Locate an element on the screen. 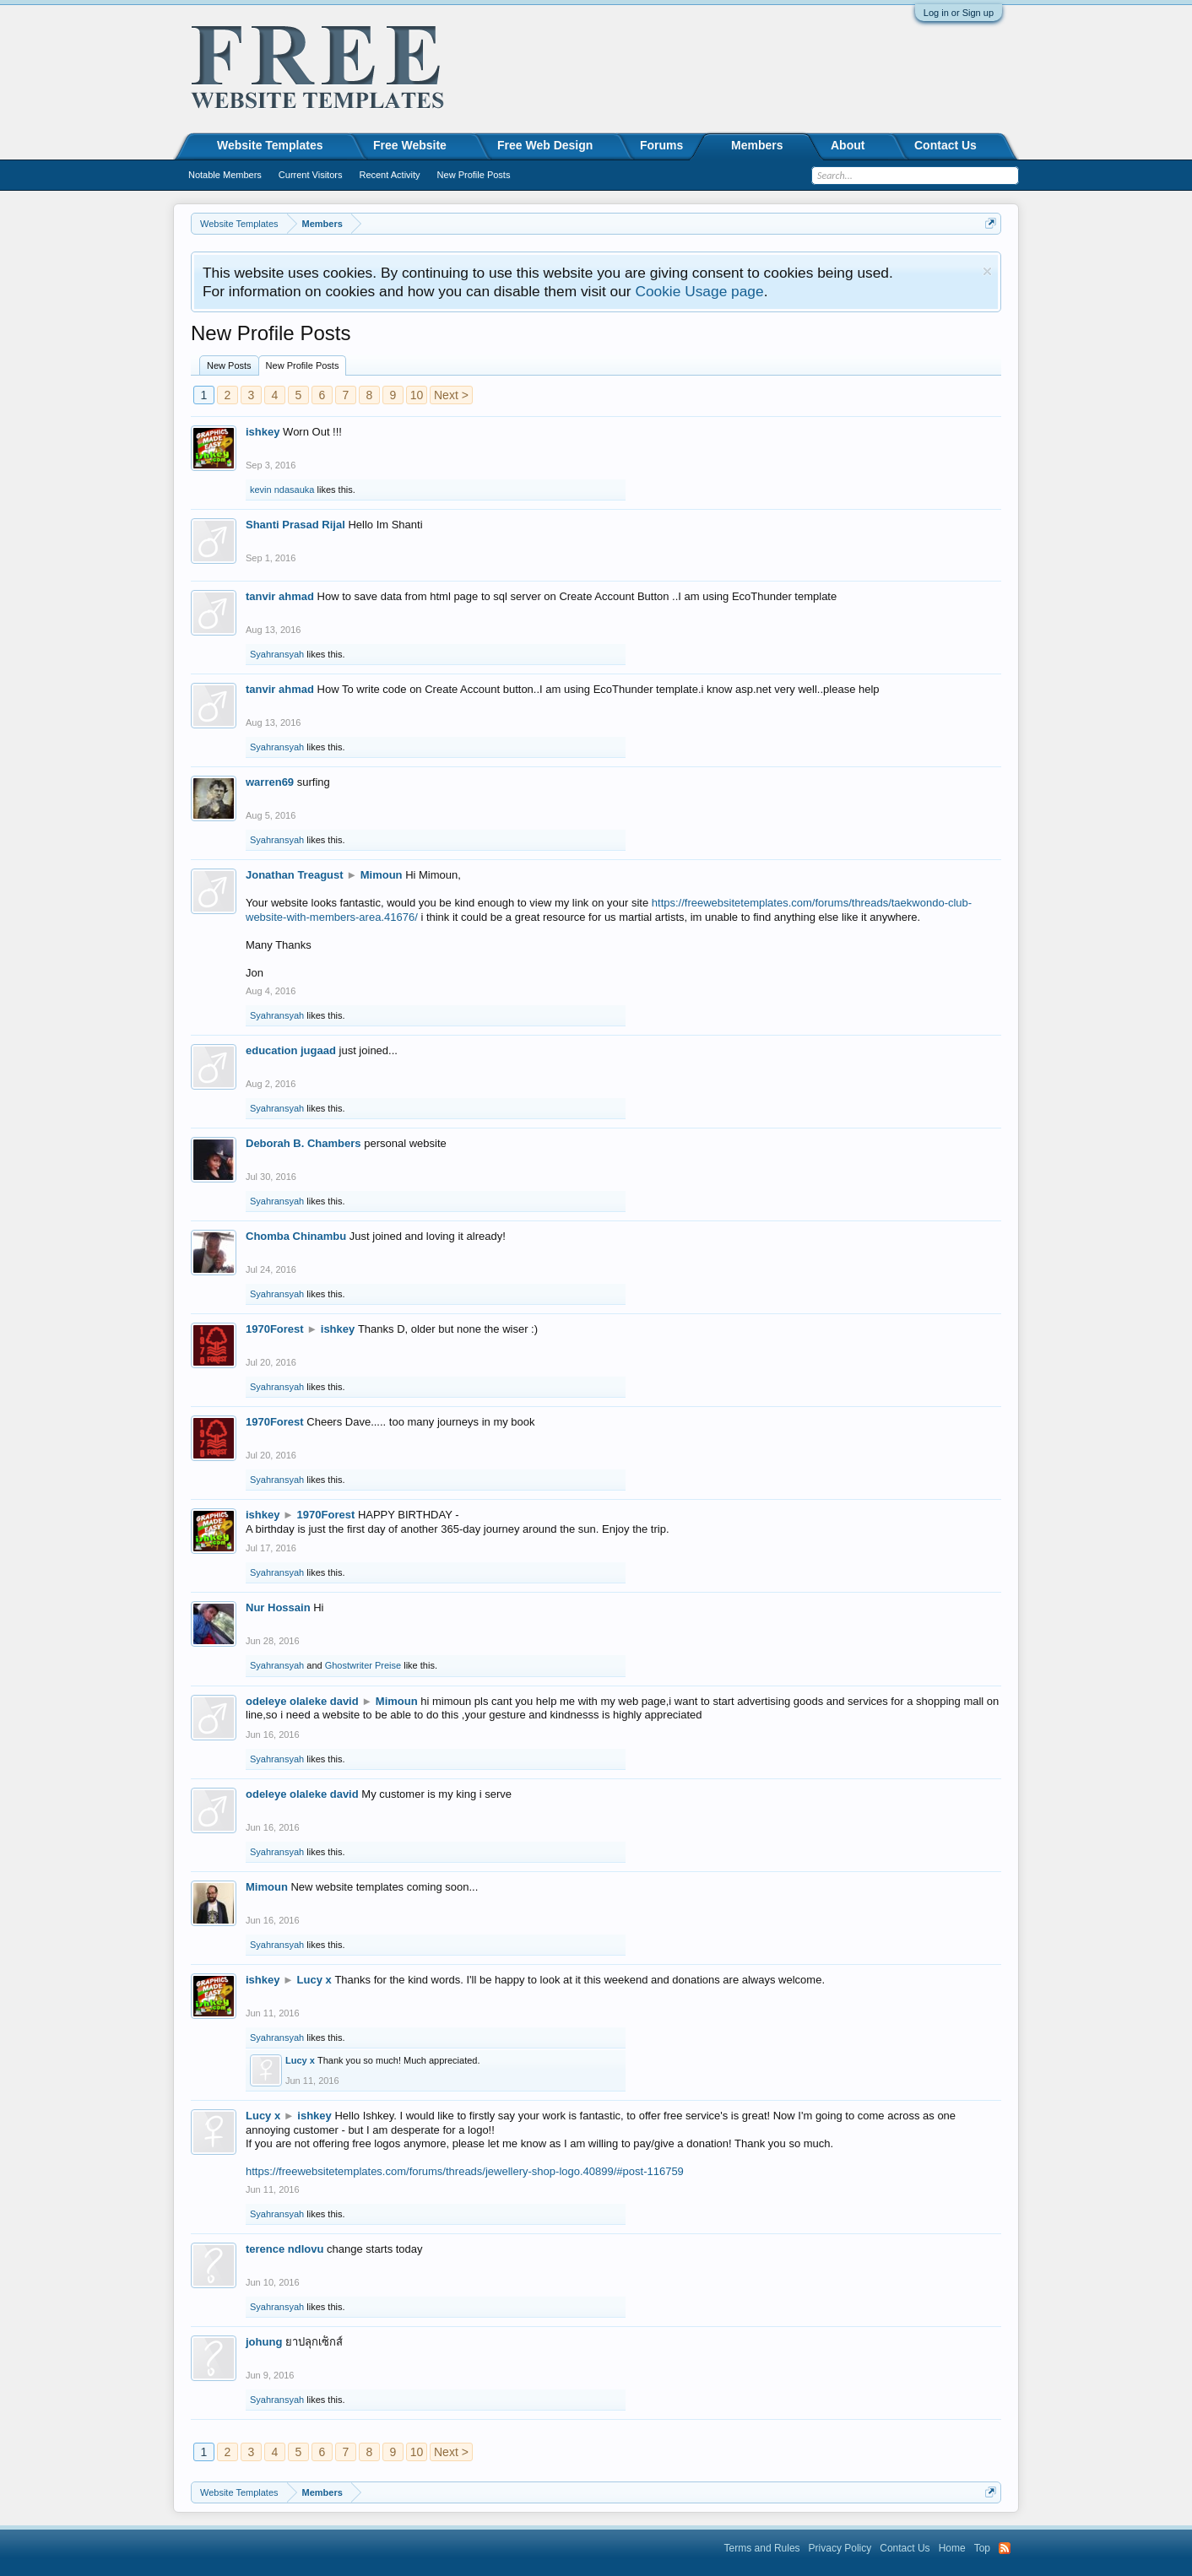 Image resolution: width=1192 pixels, height=2576 pixels. Shanti Prasad Rijal is located at coordinates (295, 524).